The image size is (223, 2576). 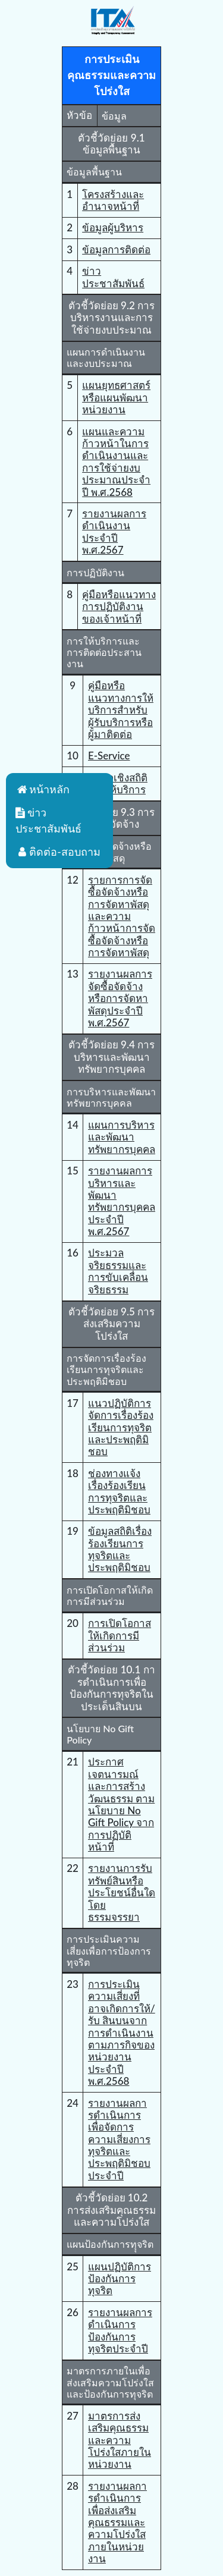 I want to click on แนวปฏิบัติการจัดการเรื่องร้องเรียนการทุจริตและประพฤติมิชอบ, so click(x=120, y=1427).